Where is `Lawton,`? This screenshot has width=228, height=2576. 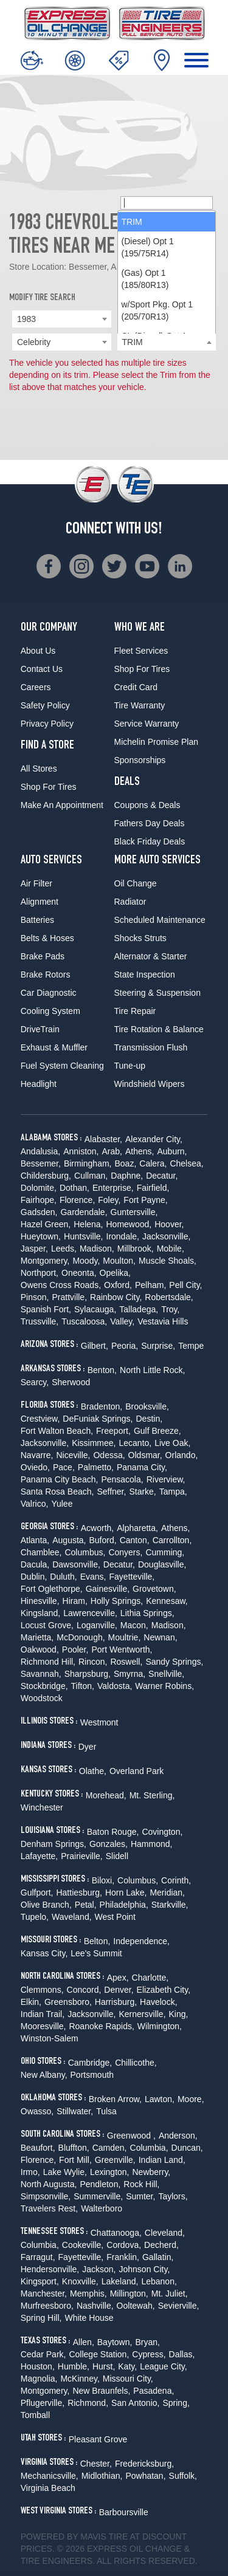
Lawton, is located at coordinates (159, 2099).